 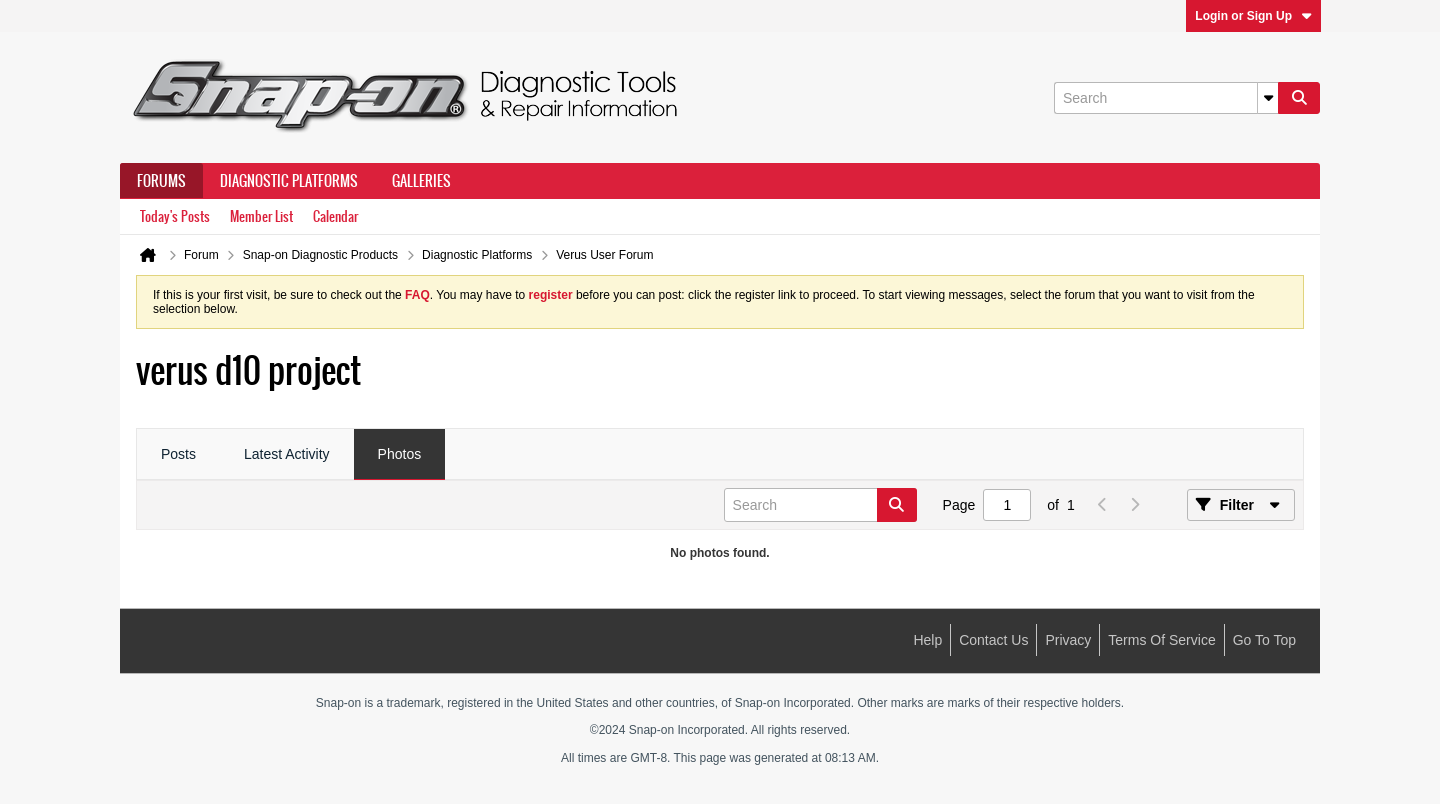 I want to click on Latest Activity, so click(x=287, y=454).